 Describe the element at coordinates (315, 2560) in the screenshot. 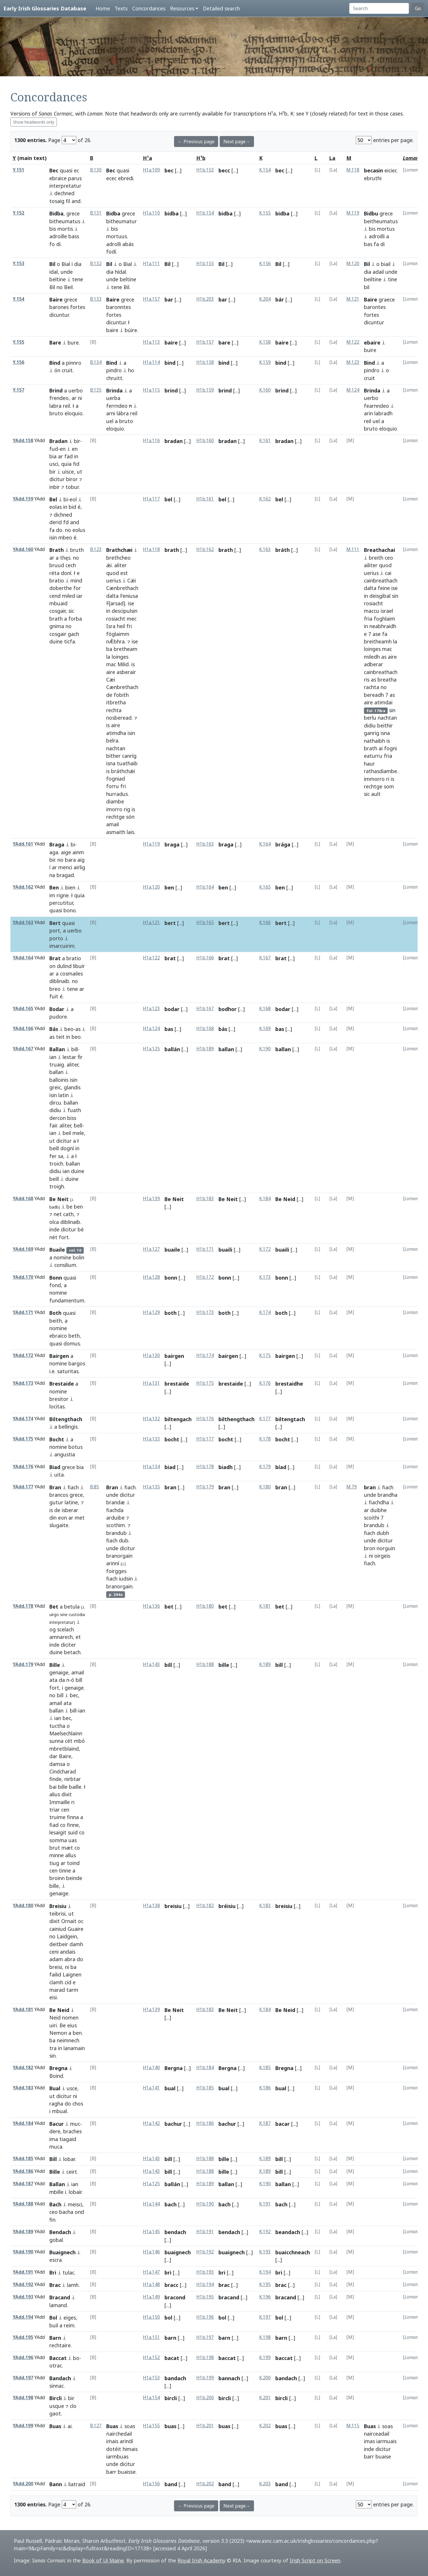

I see `Irish Script on Screen` at that location.